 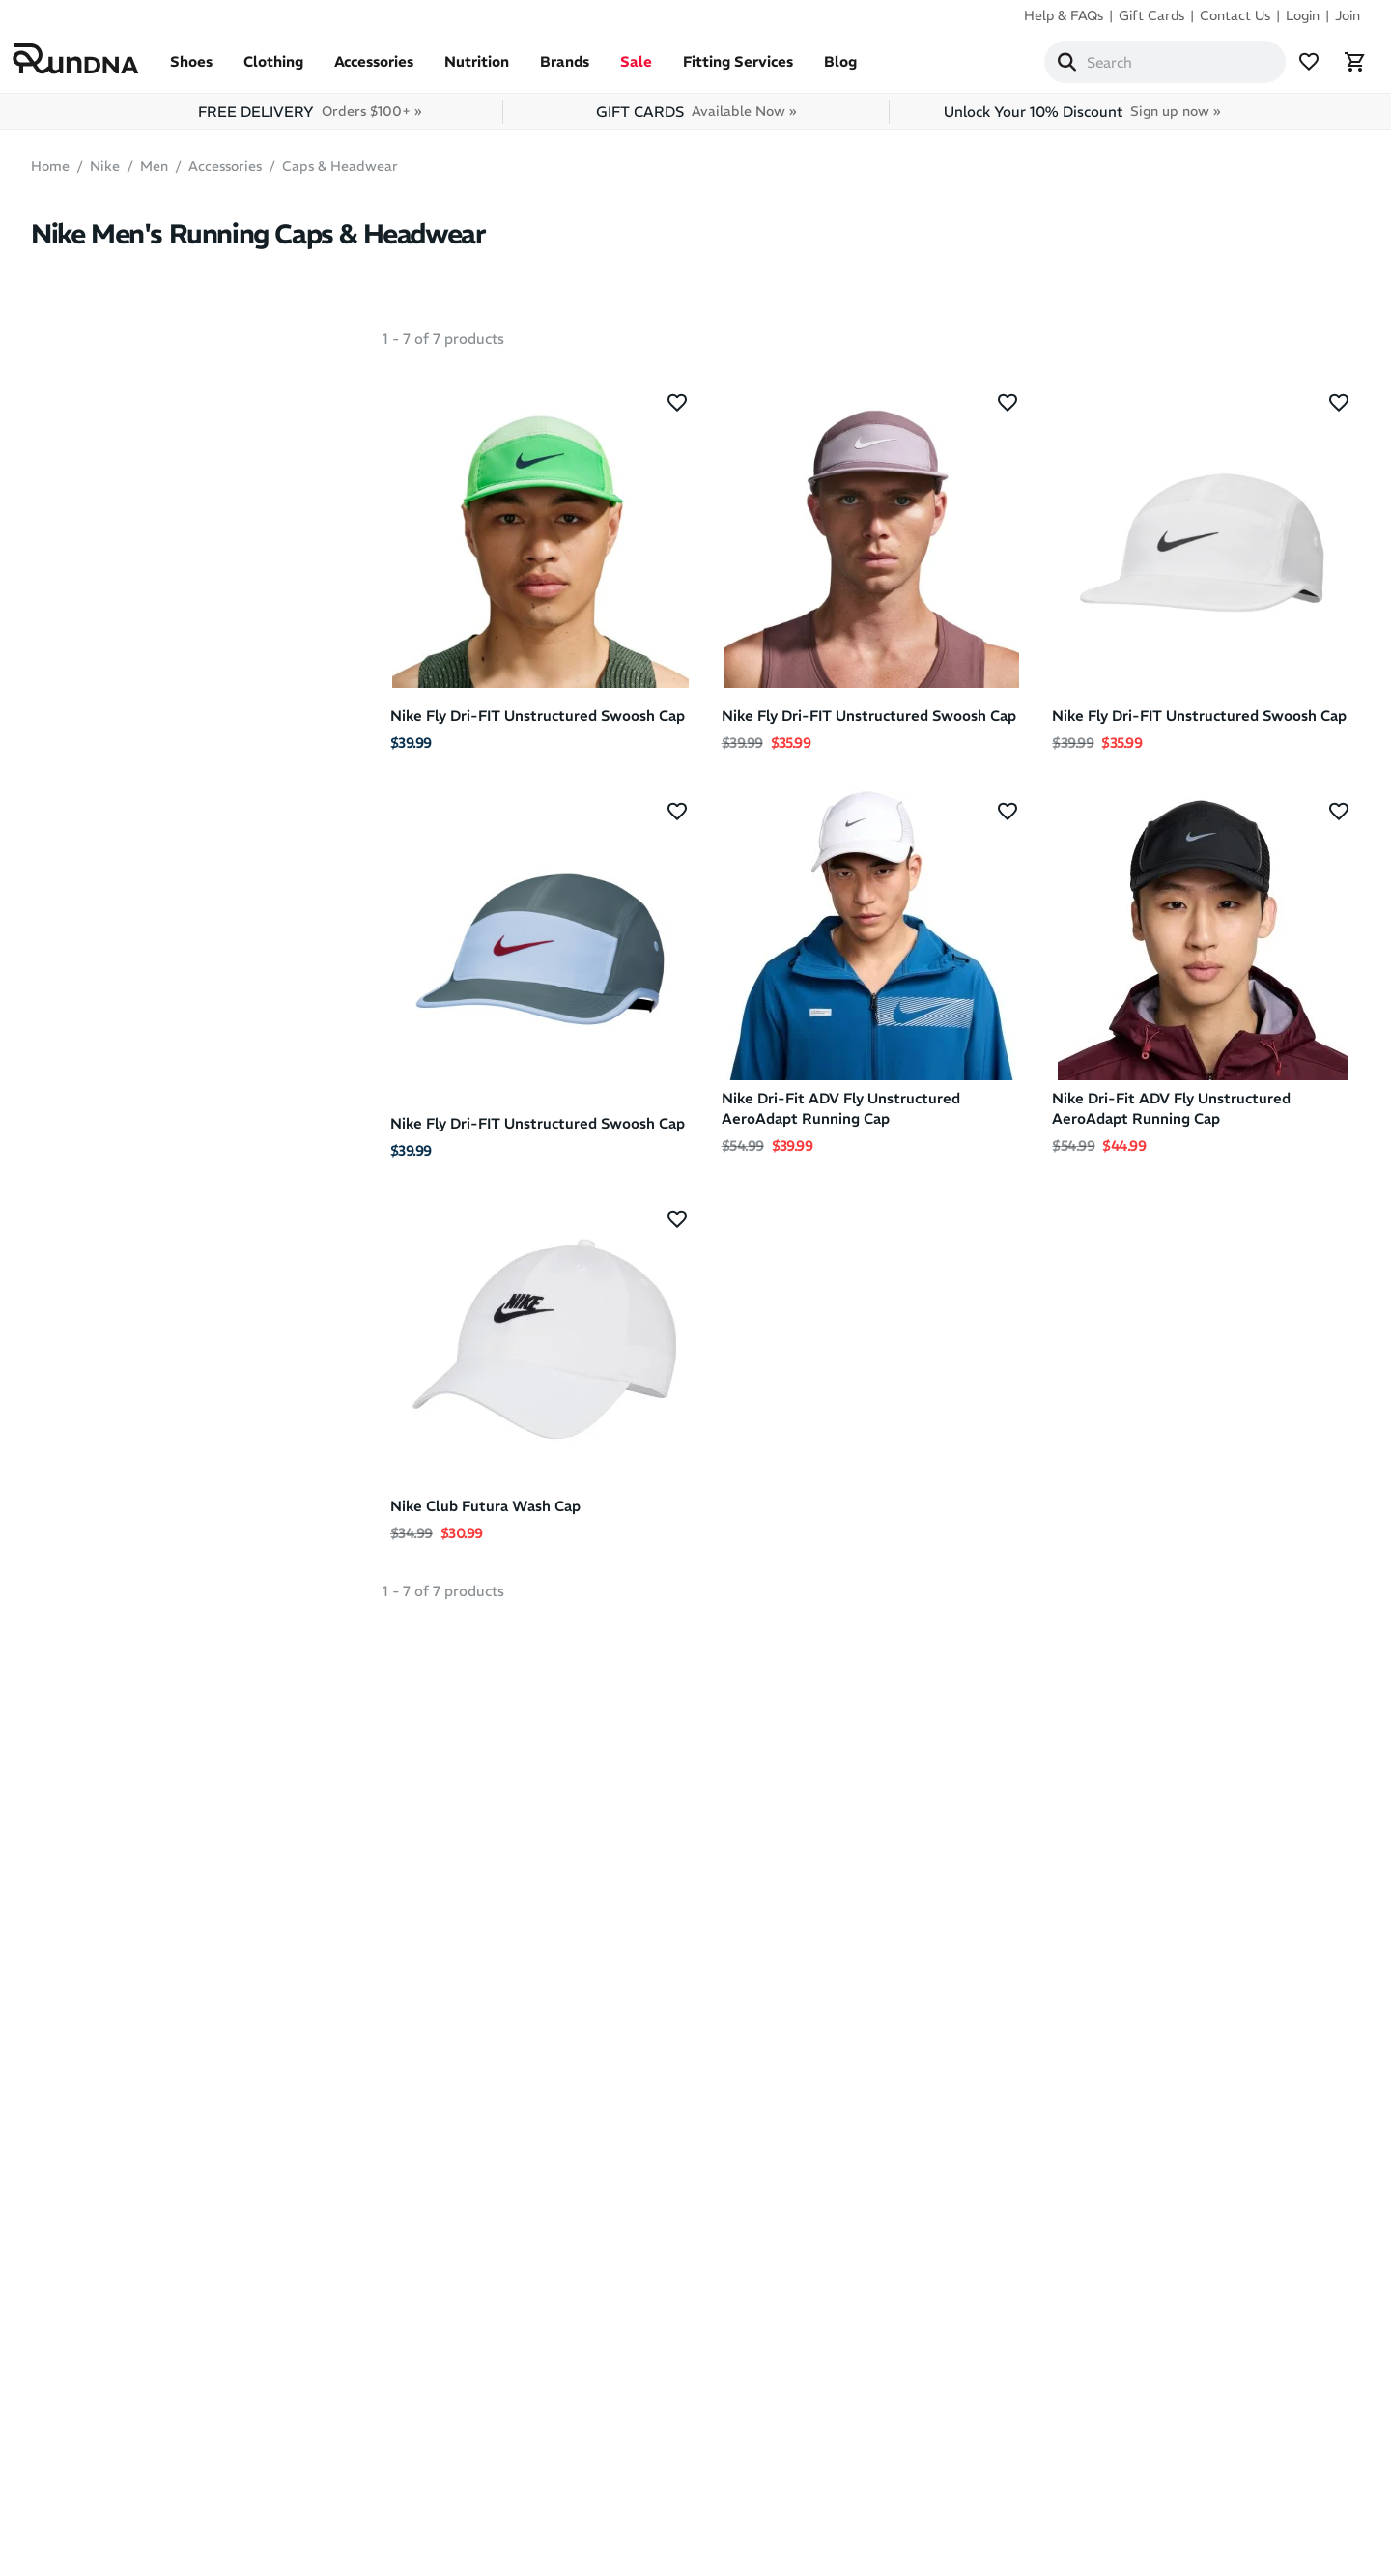 I want to click on Sale, so click(x=654, y=69).